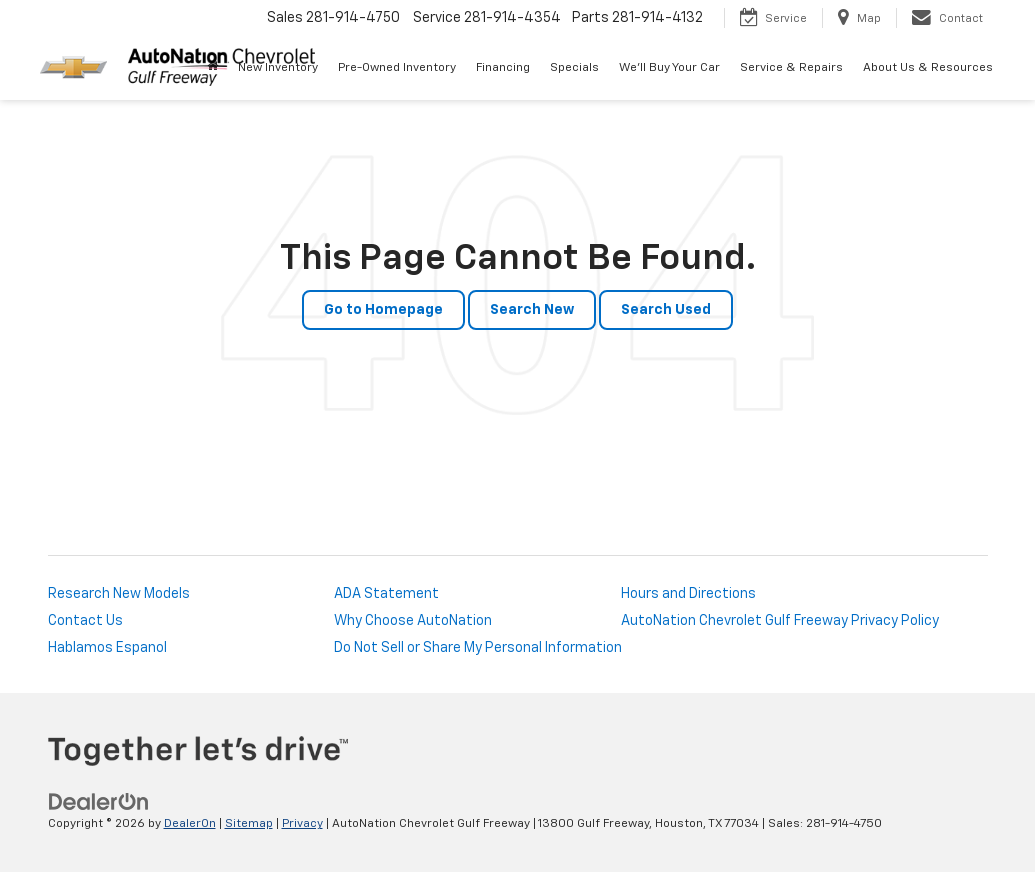 The image size is (1035, 872). I want to click on DealerOn [DealerOn Home Page], so click(190, 824).